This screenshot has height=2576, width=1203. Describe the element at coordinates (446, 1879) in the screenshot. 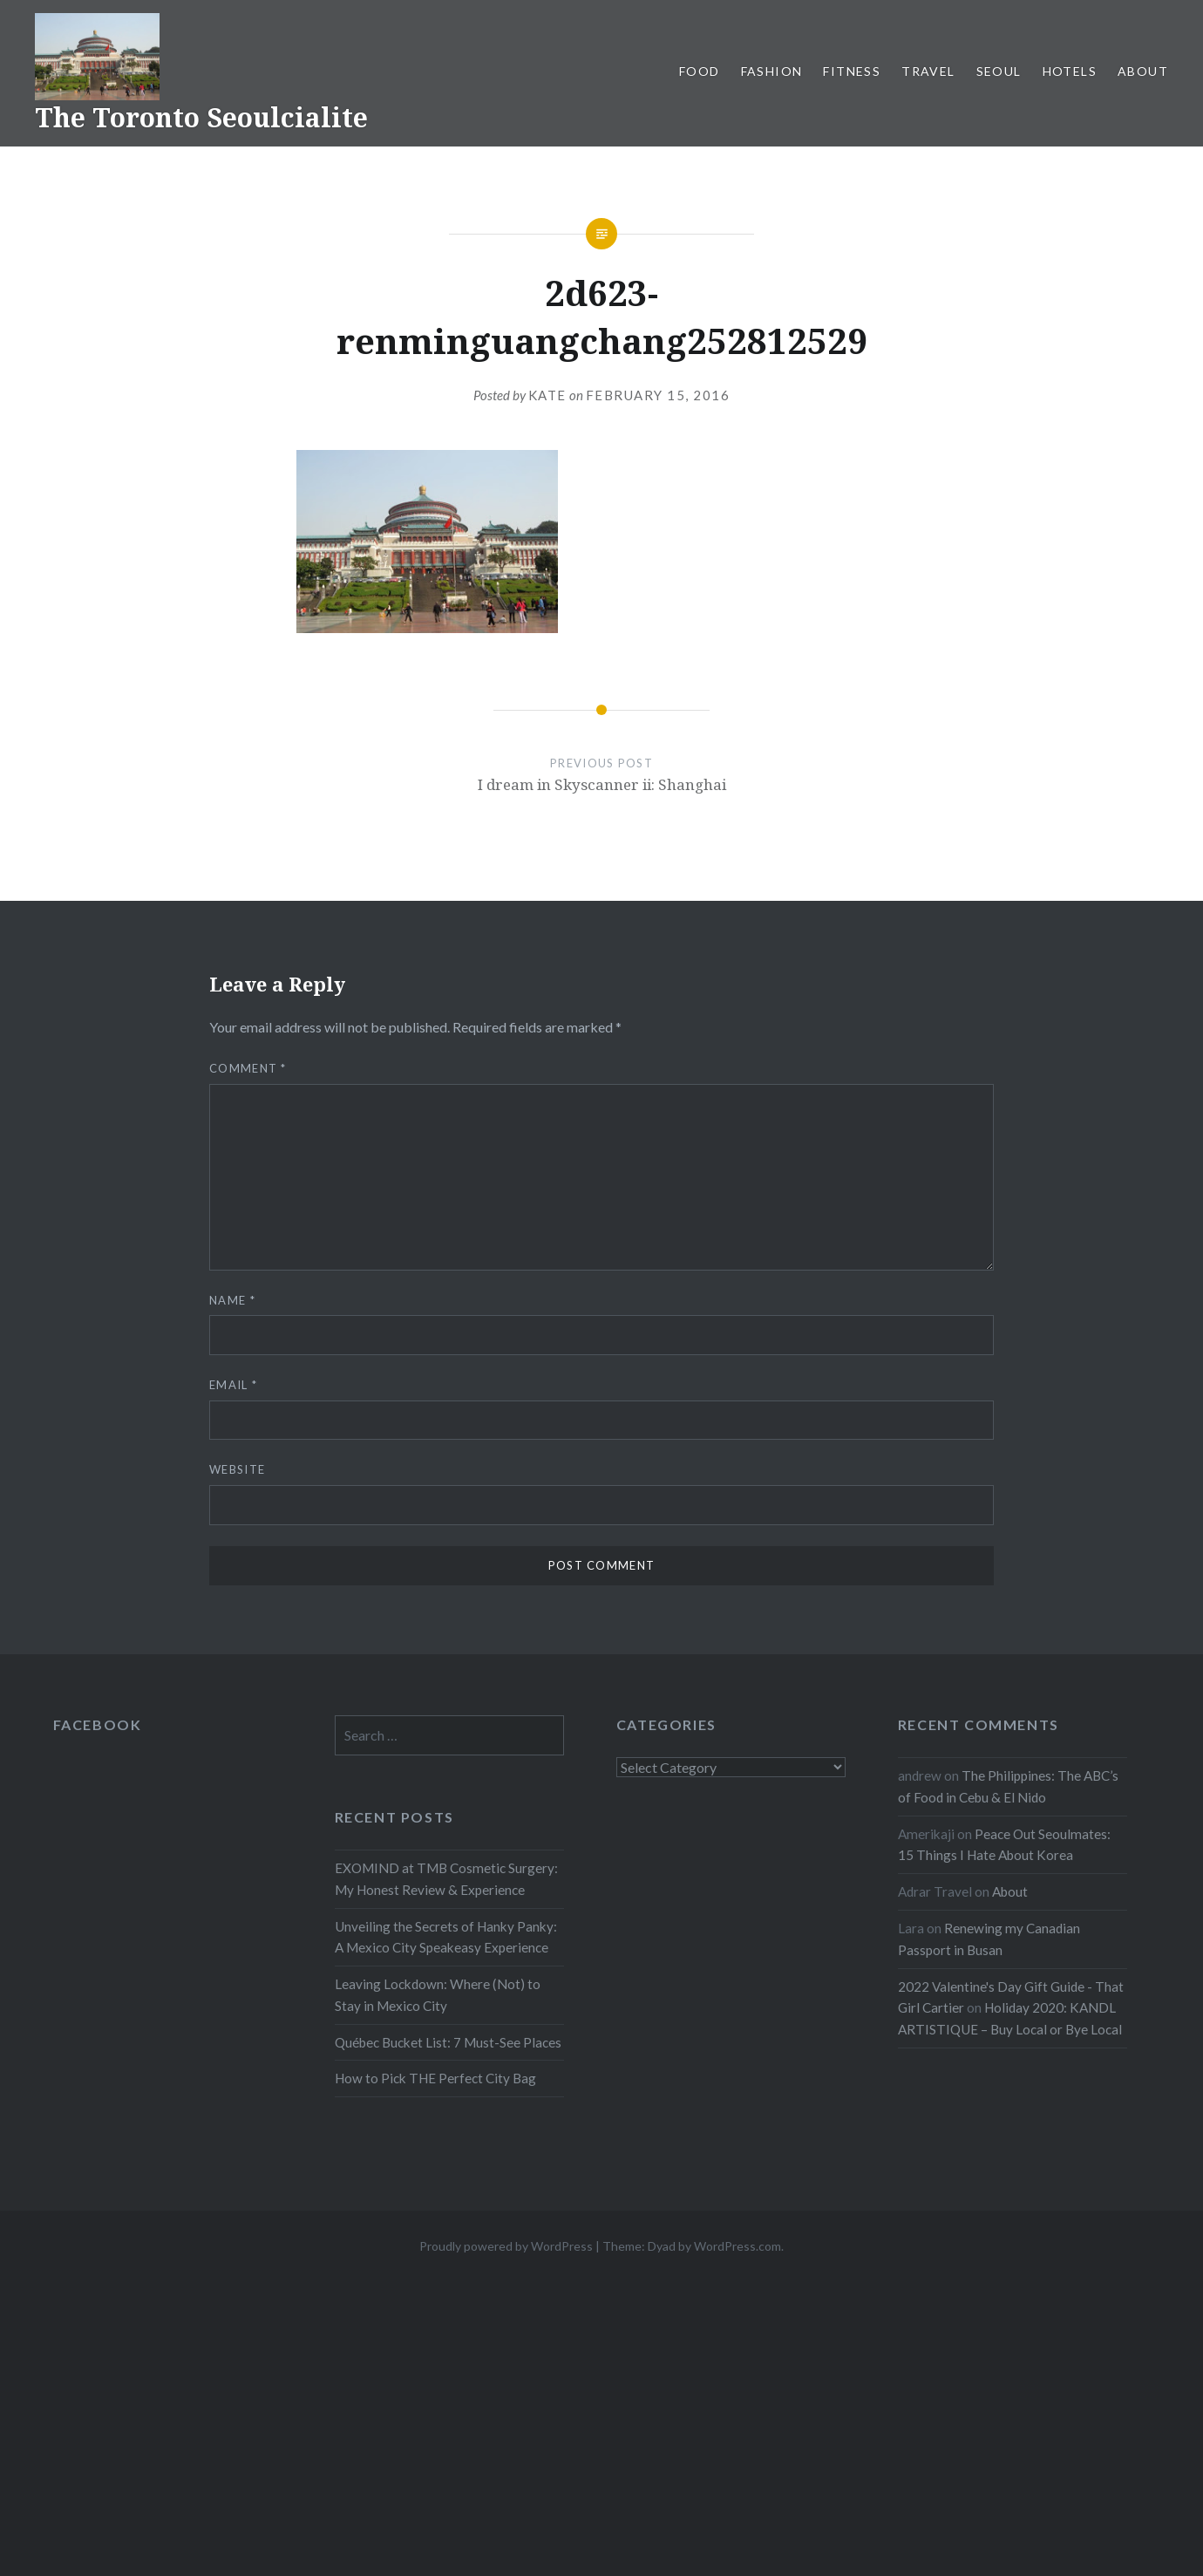

I see `EXOMIND at TMB Cosmetic Surgery: My Honest Review & Experience` at that location.